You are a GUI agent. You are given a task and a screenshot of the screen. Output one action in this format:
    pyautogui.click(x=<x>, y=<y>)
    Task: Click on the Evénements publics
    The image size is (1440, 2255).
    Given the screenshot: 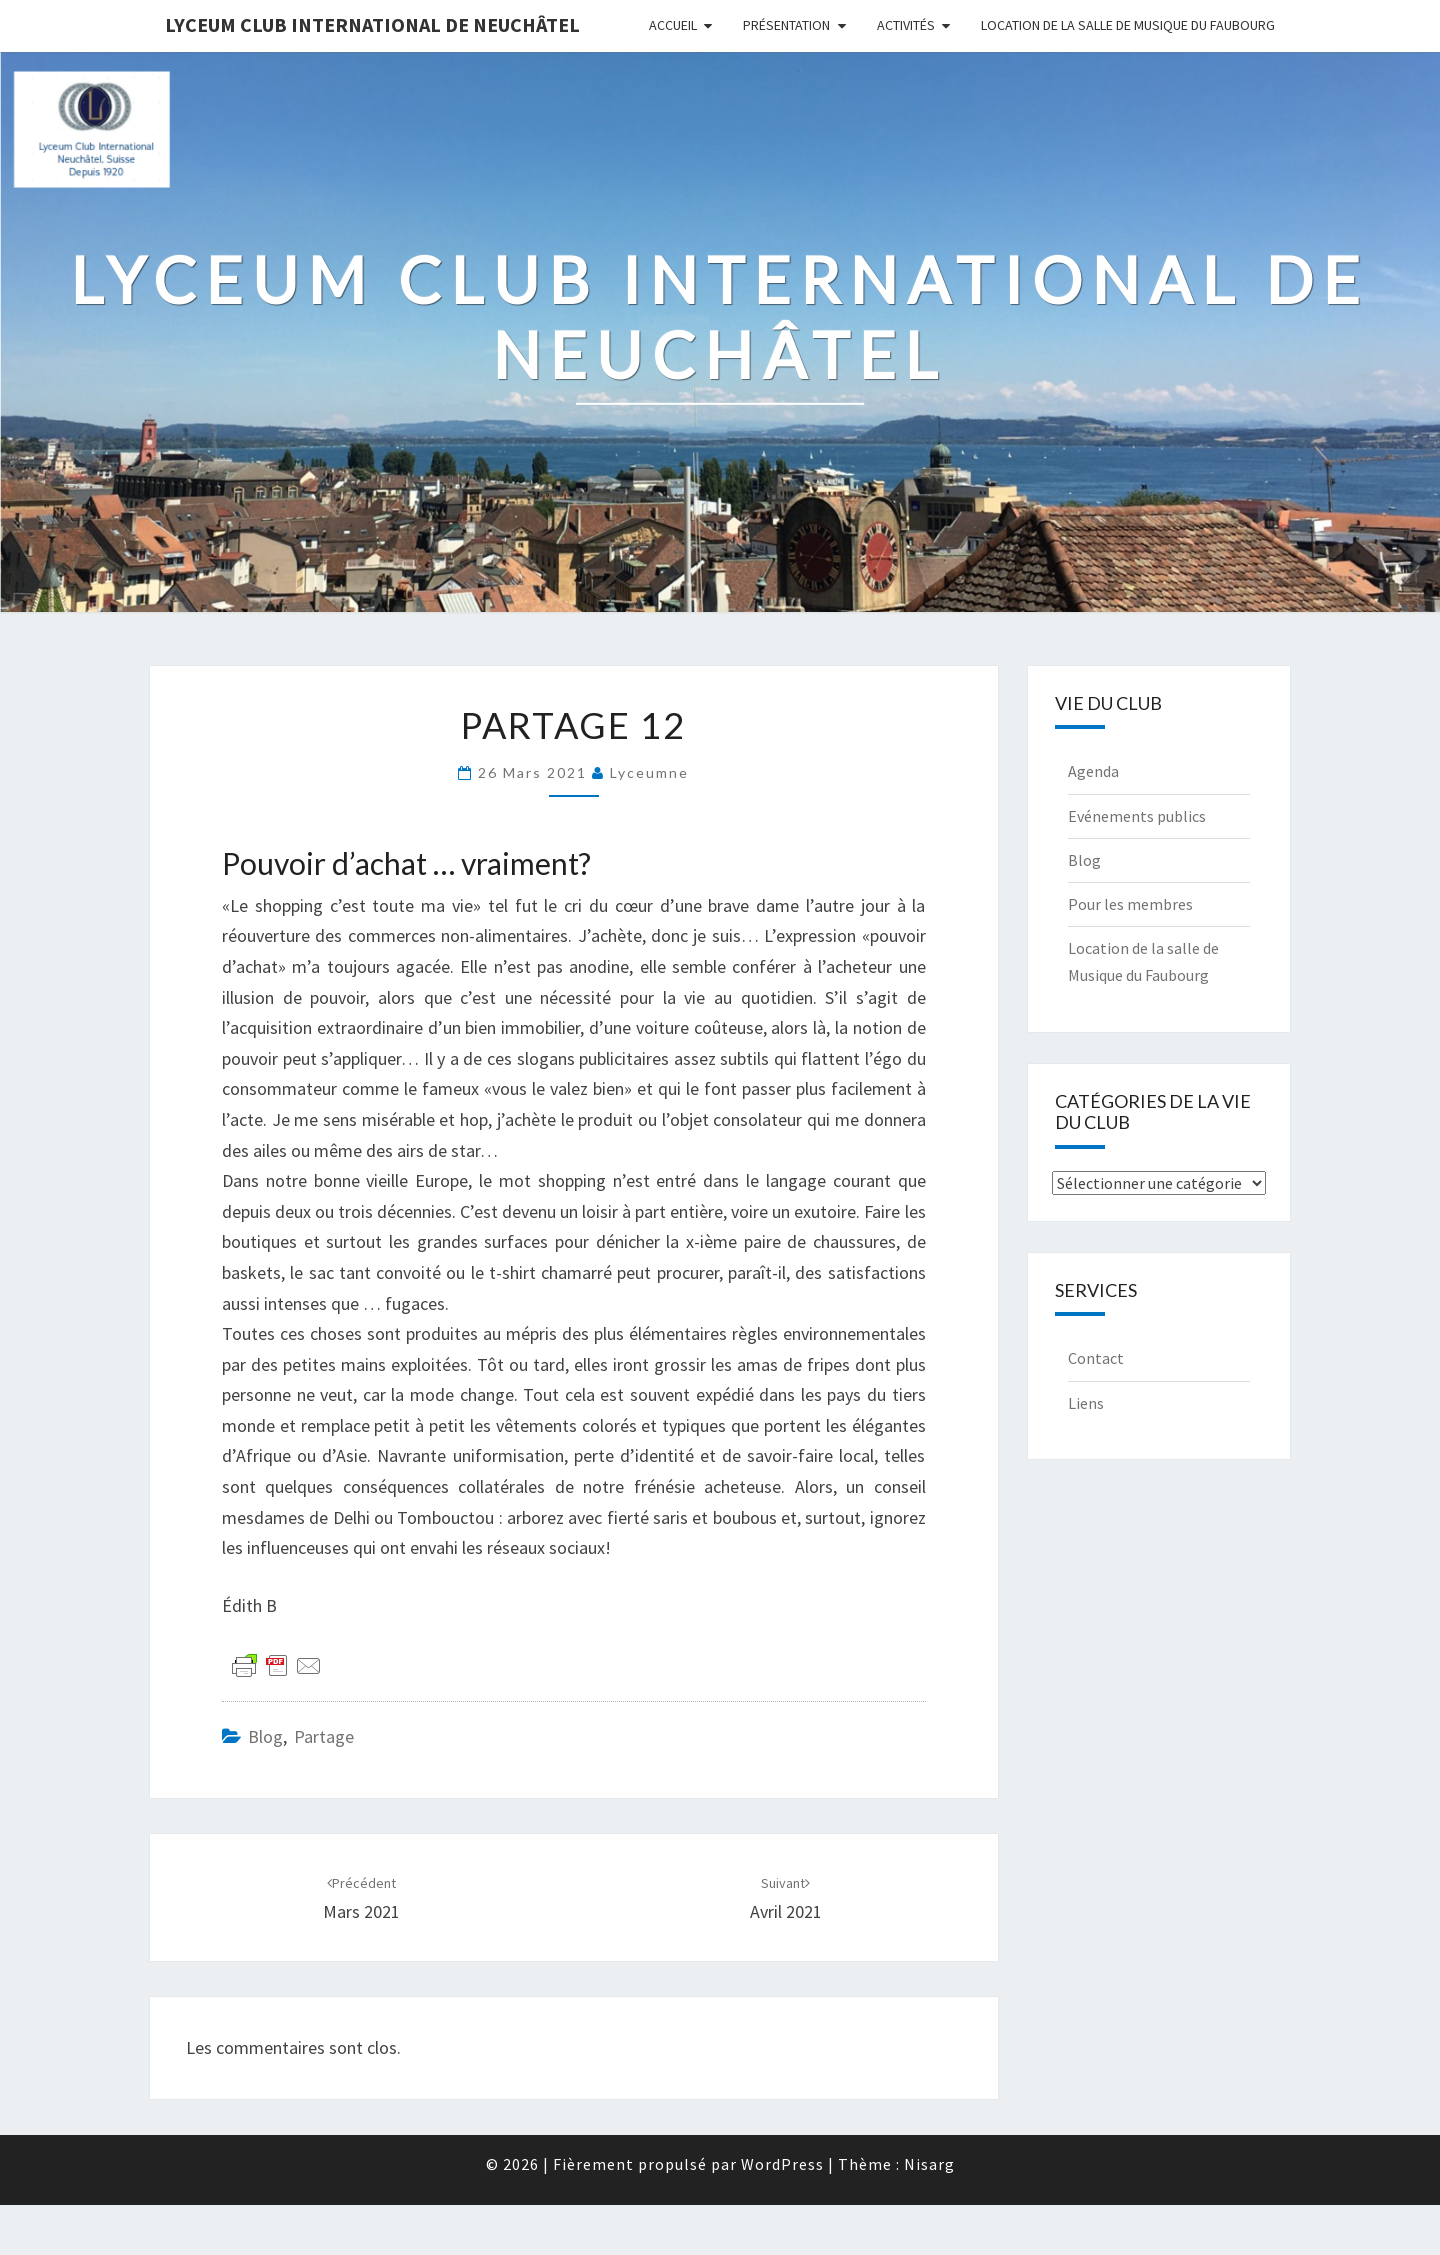 What is the action you would take?
    pyautogui.click(x=1137, y=816)
    